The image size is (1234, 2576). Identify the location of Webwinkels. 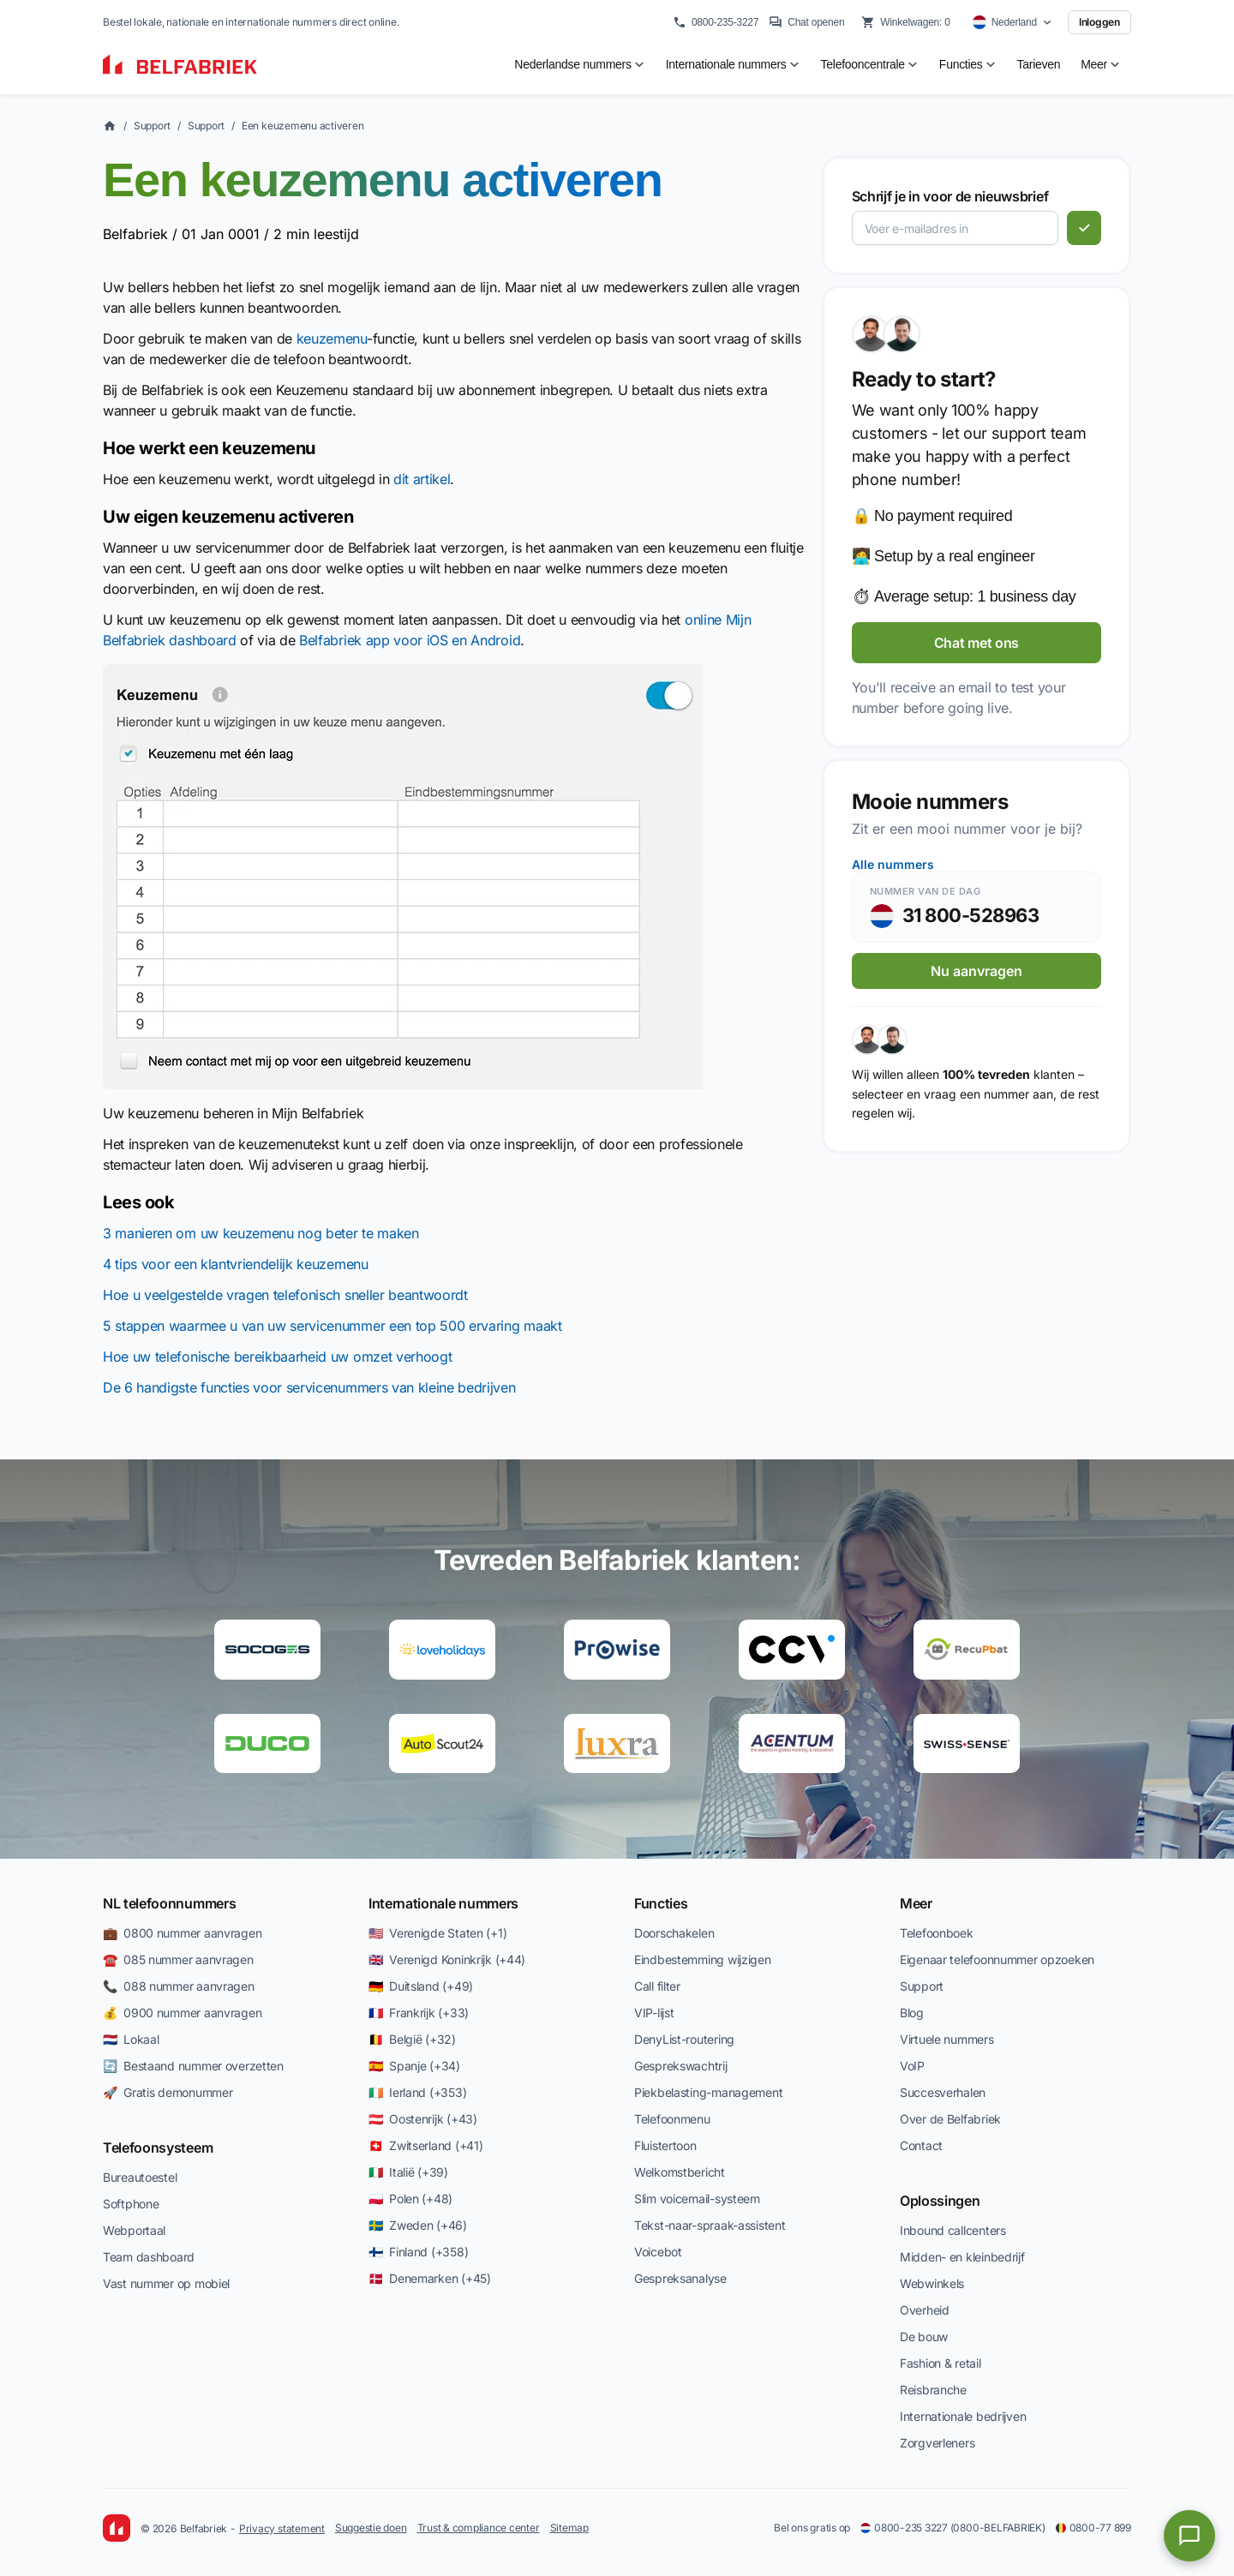
(932, 2283).